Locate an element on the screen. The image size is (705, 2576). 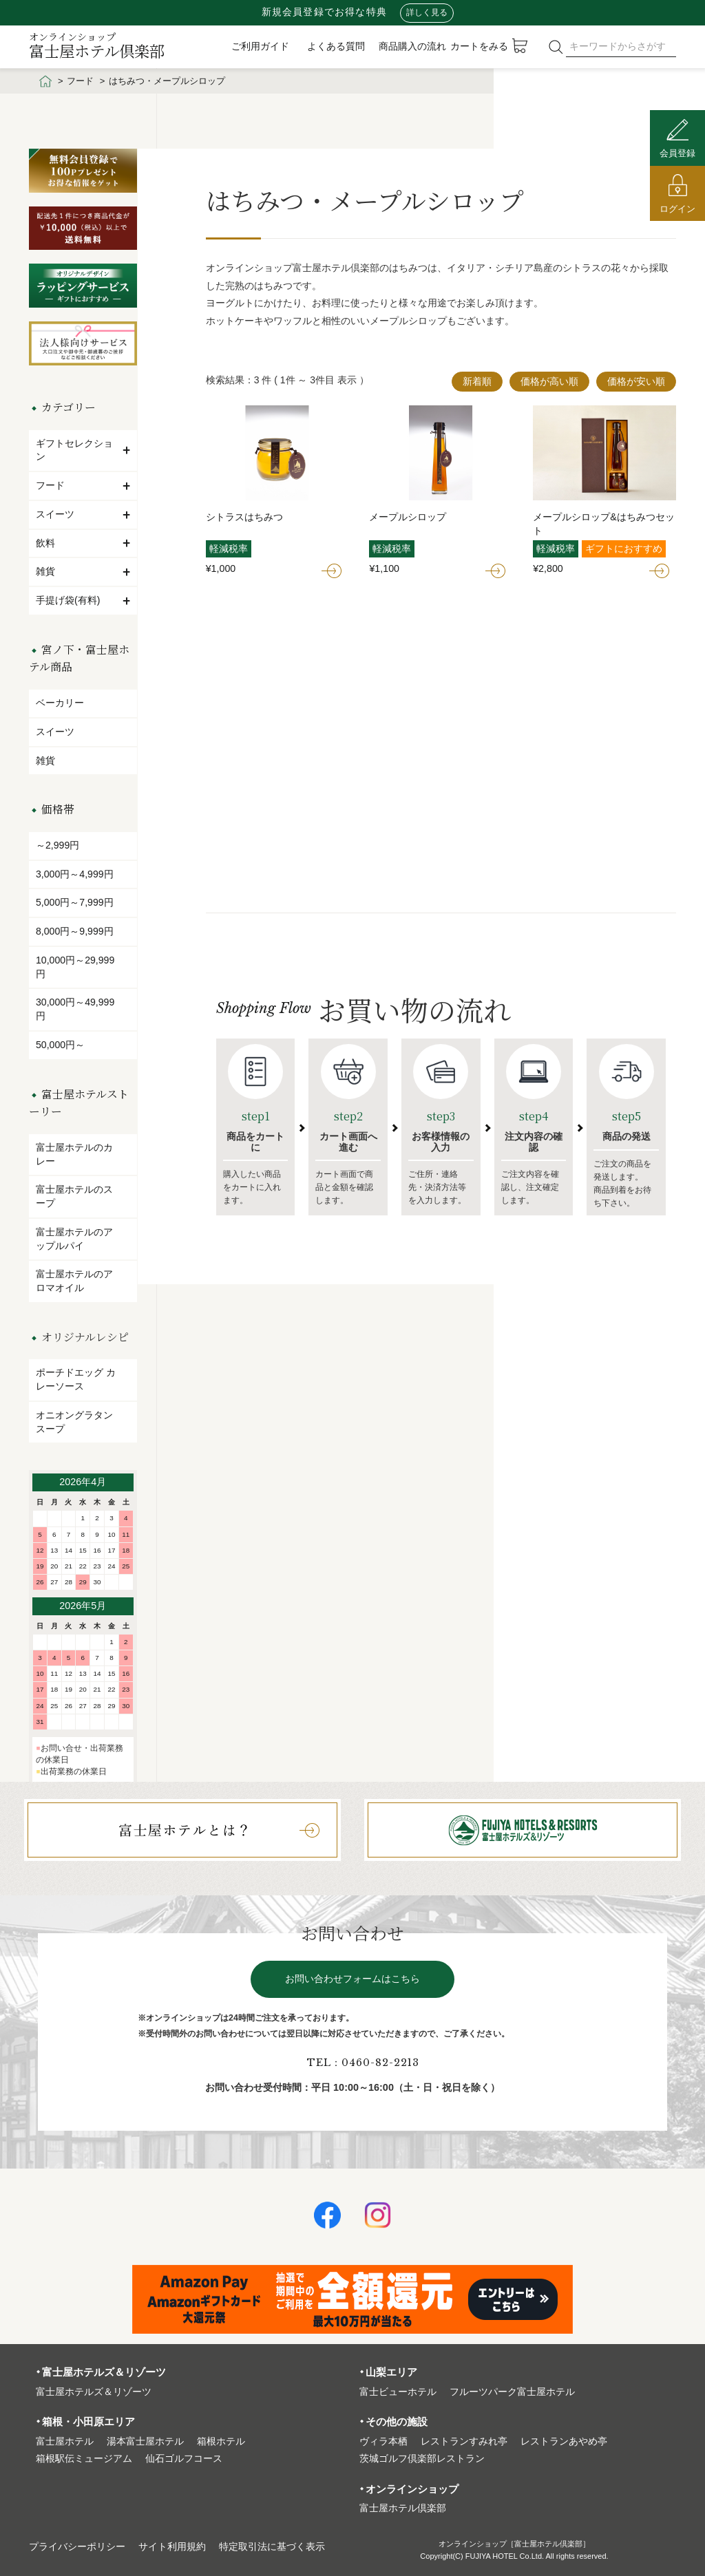
フルーツパーク富⼠屋ホテル is located at coordinates (512, 2392).